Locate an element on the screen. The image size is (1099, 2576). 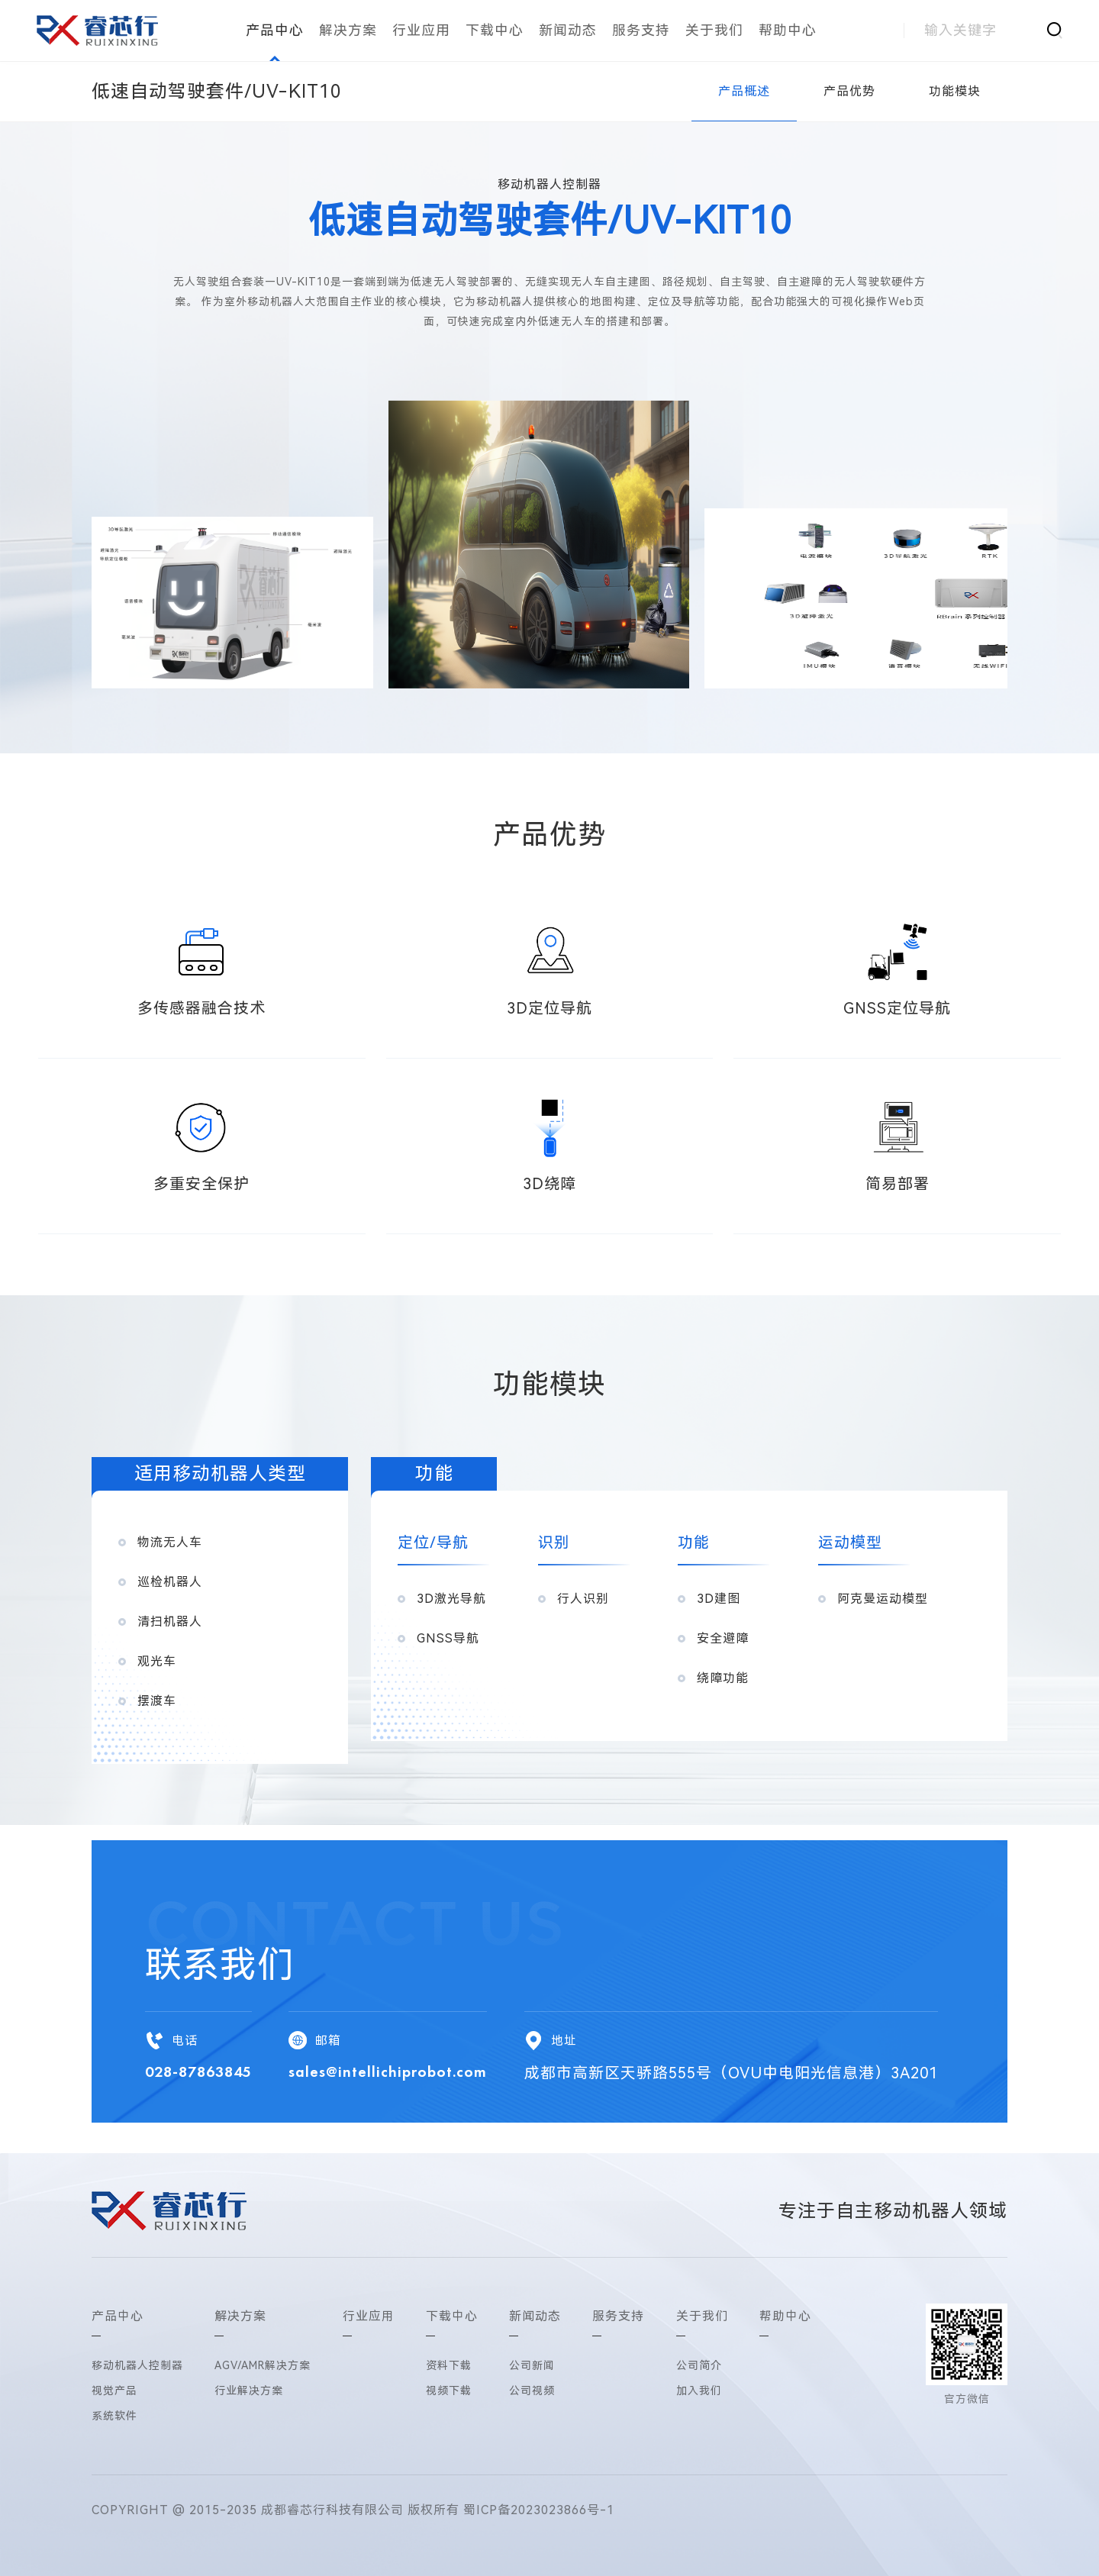
行业解决方案 is located at coordinates (248, 2390).